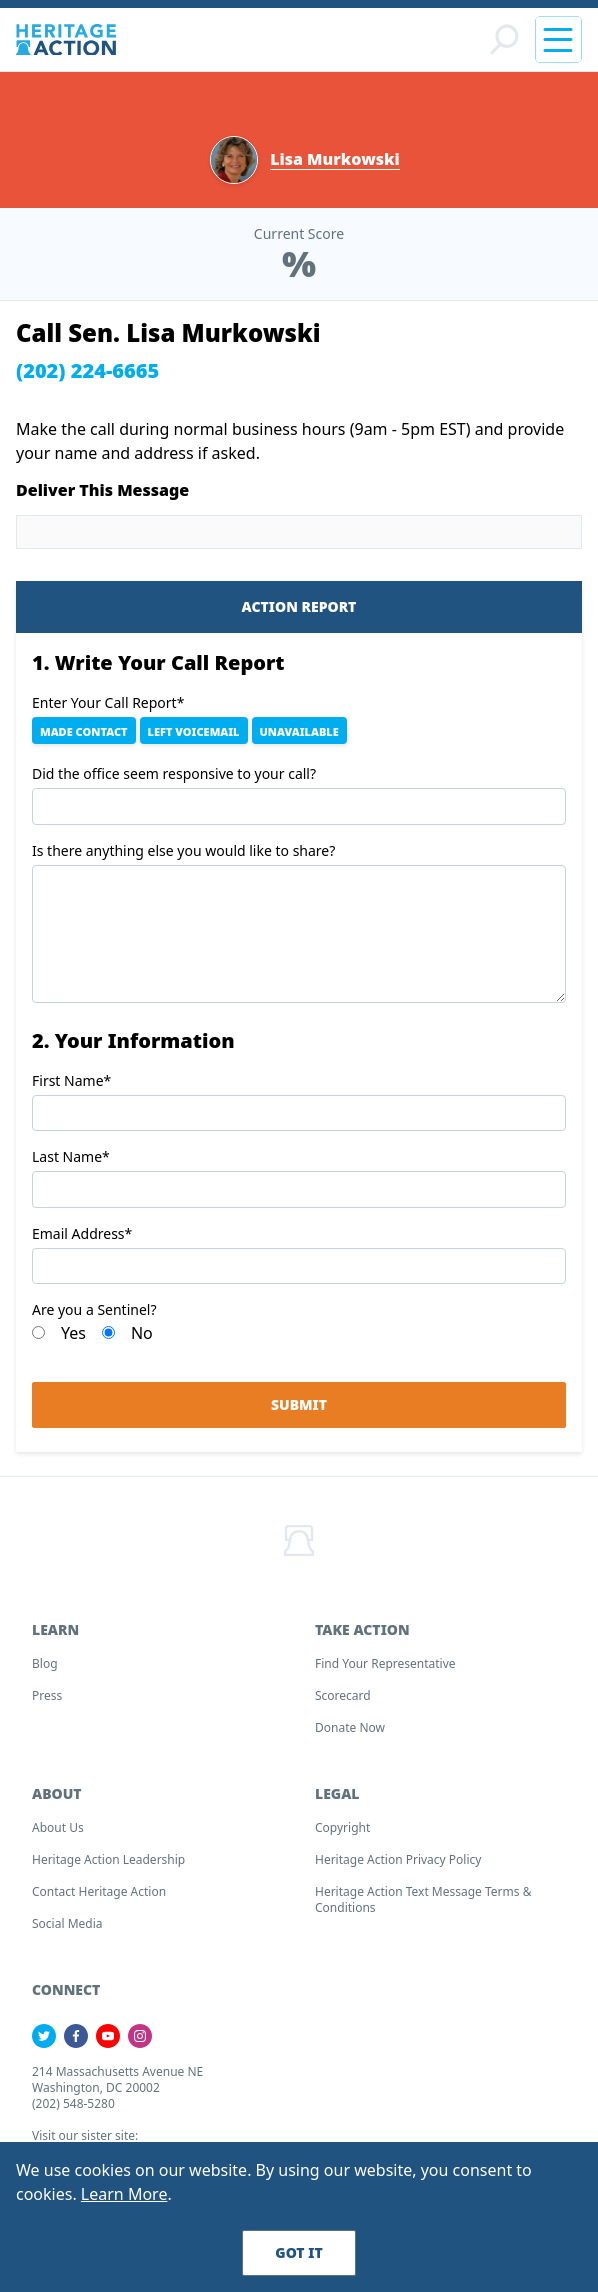 The height and width of the screenshot is (2292, 598). I want to click on Heritage Action Text Message Terms & Conditions, so click(423, 1899).